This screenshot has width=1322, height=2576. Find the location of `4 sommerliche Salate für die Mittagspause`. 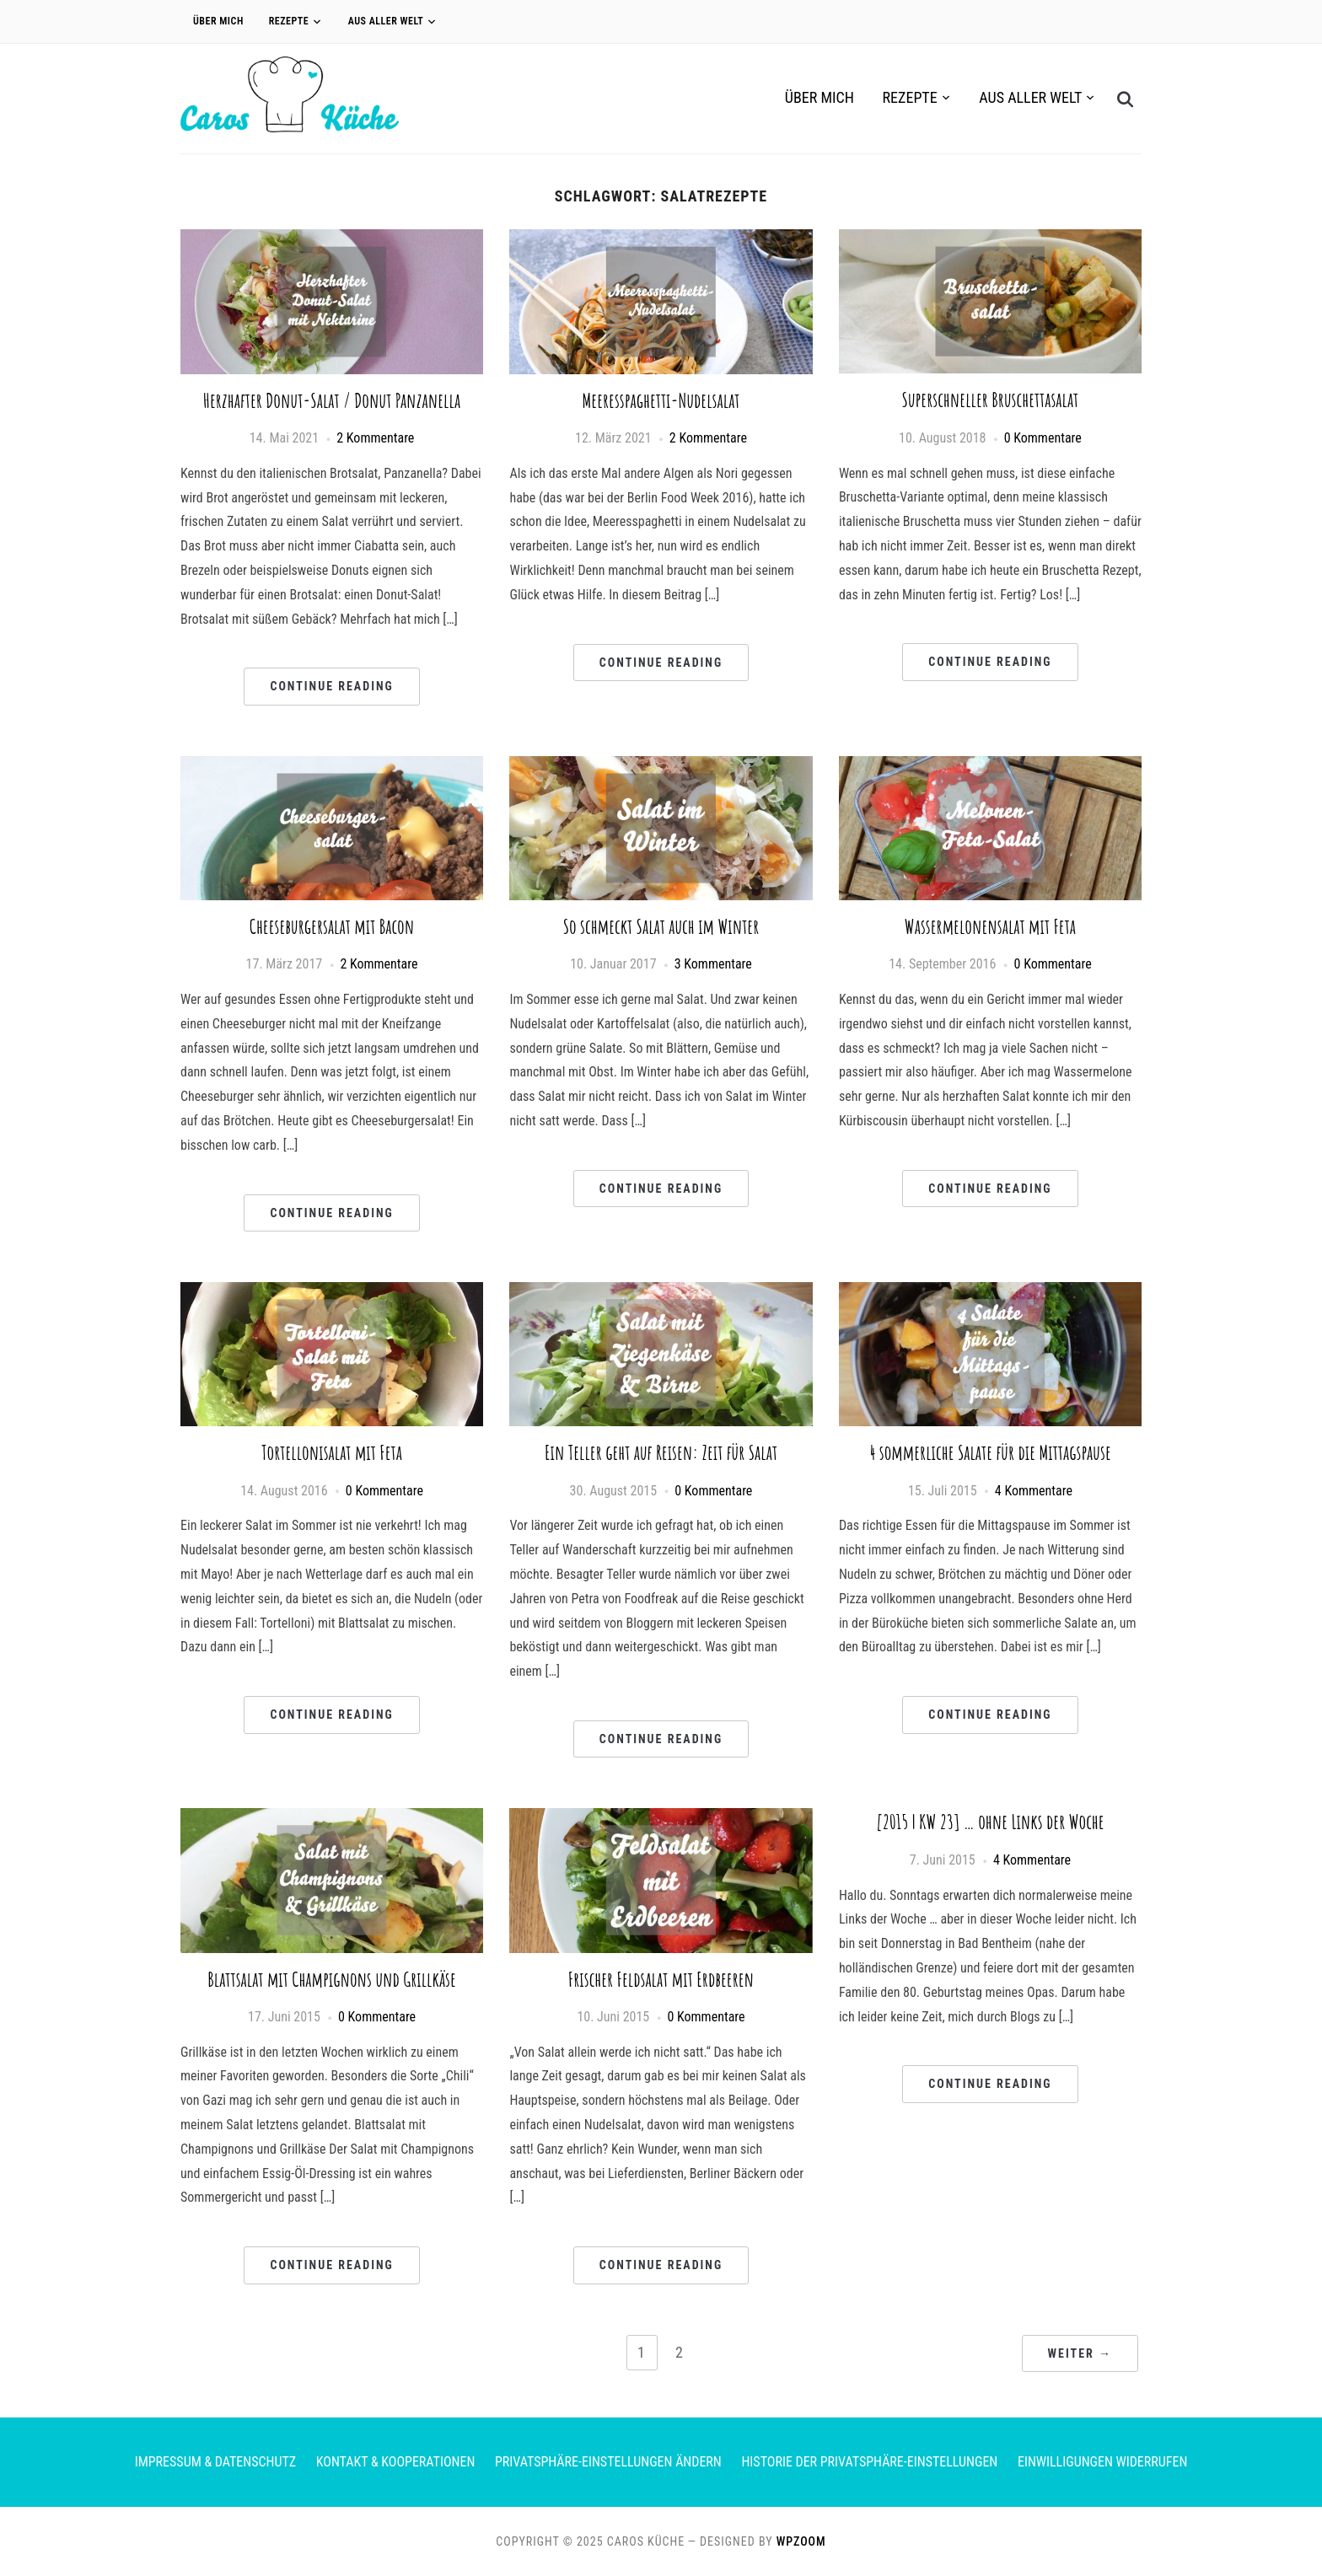

4 sommerliche Salate für die Mittagspause is located at coordinates (990, 1452).